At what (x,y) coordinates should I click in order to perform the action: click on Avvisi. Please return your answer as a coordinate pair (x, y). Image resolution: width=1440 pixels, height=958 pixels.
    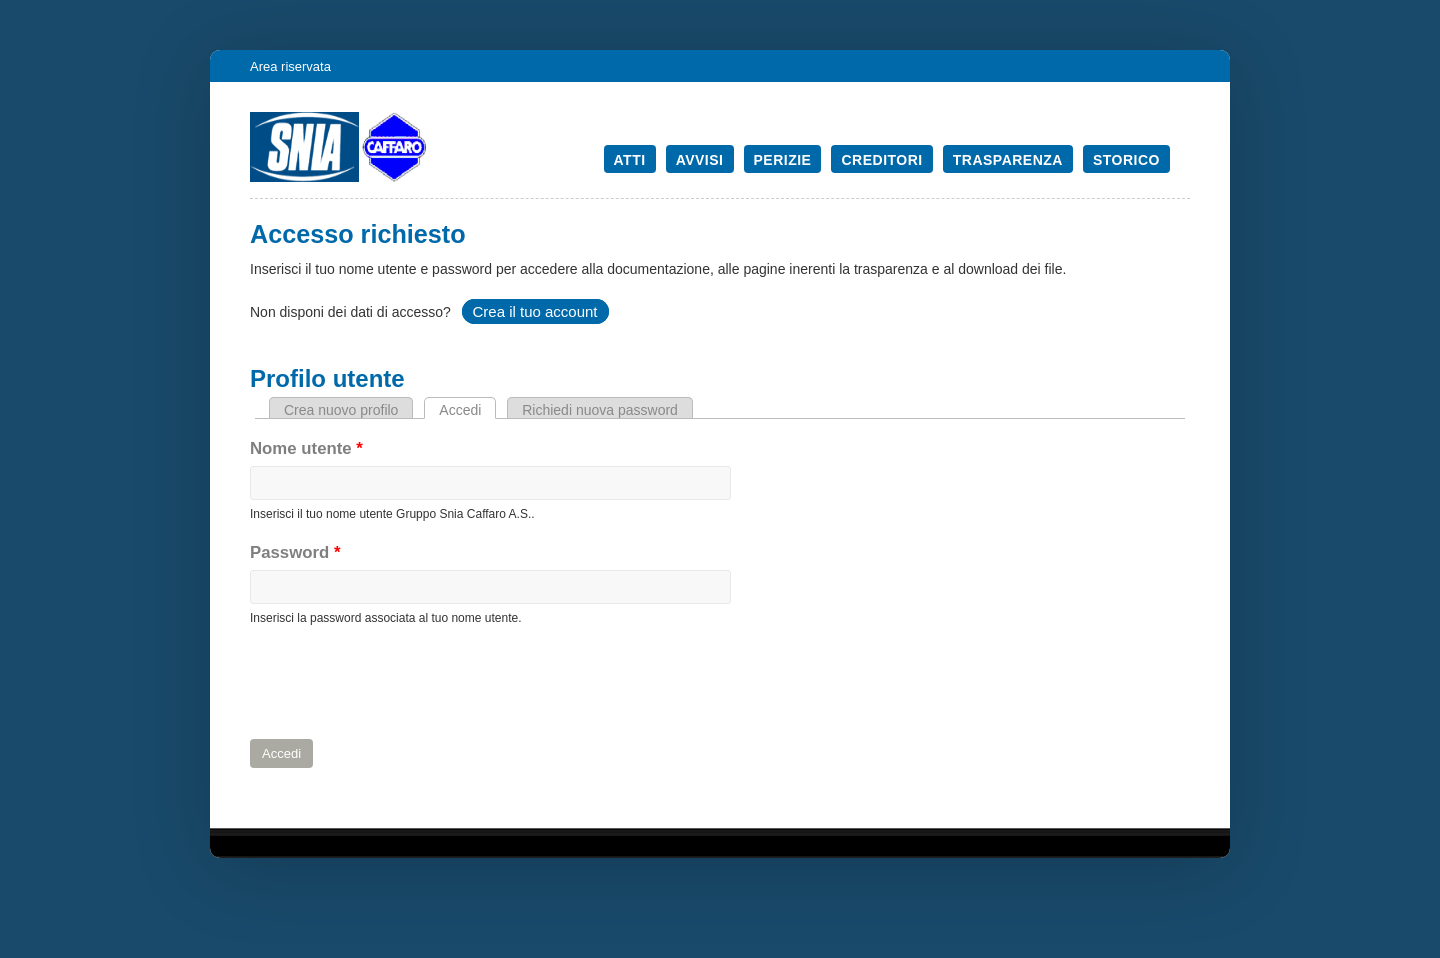
    Looking at the image, I should click on (700, 160).